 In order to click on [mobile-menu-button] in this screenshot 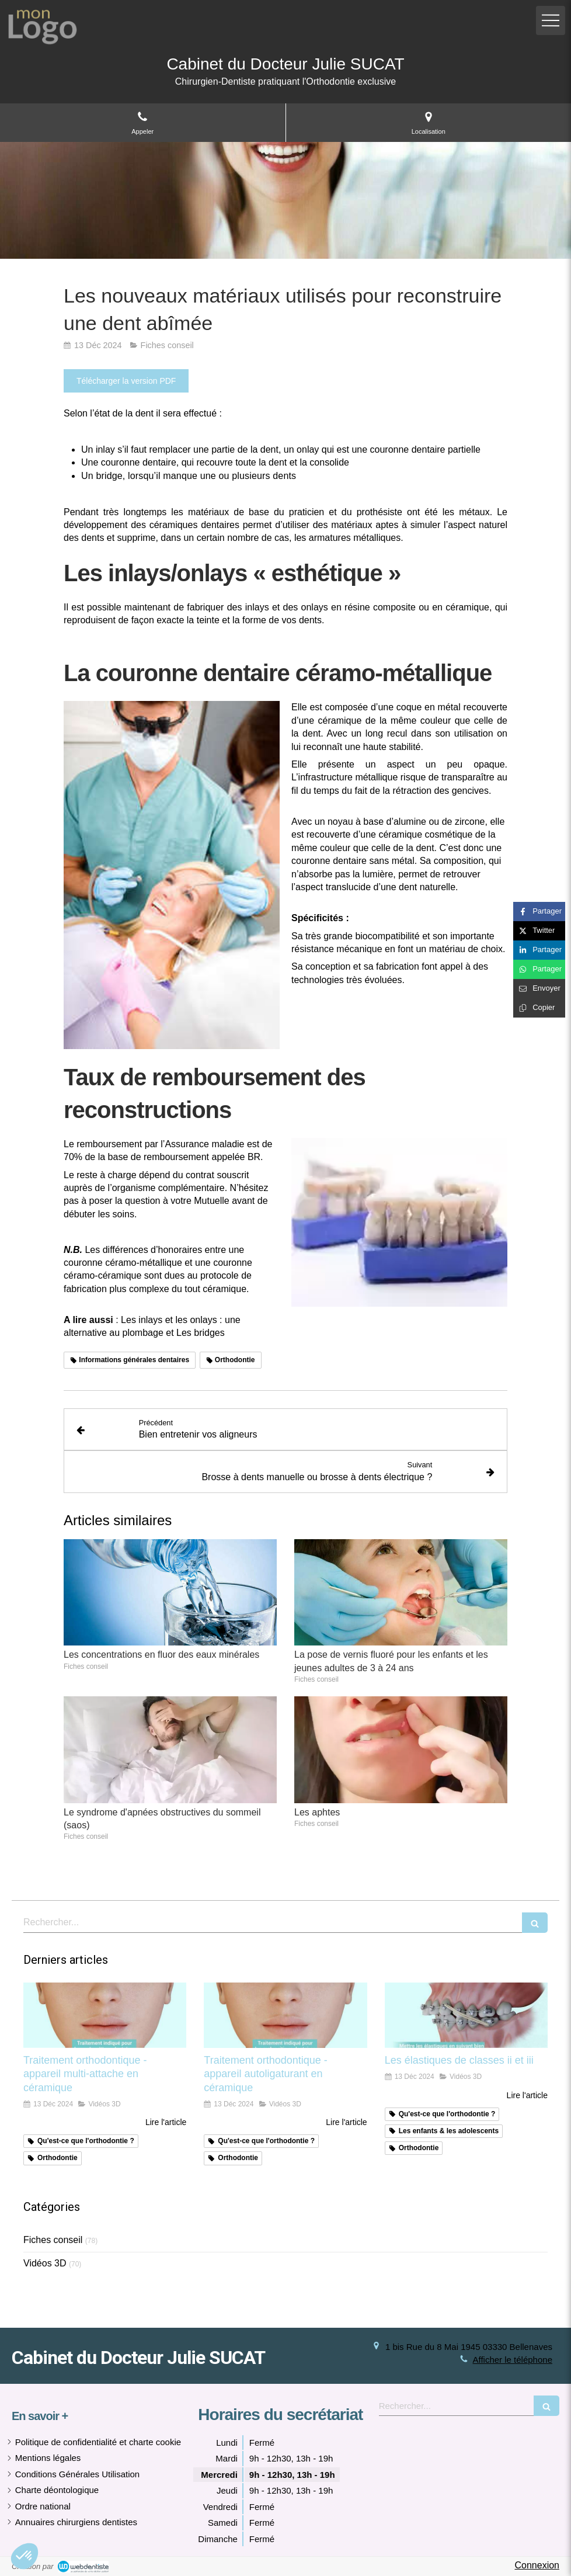, I will do `click(550, 20)`.